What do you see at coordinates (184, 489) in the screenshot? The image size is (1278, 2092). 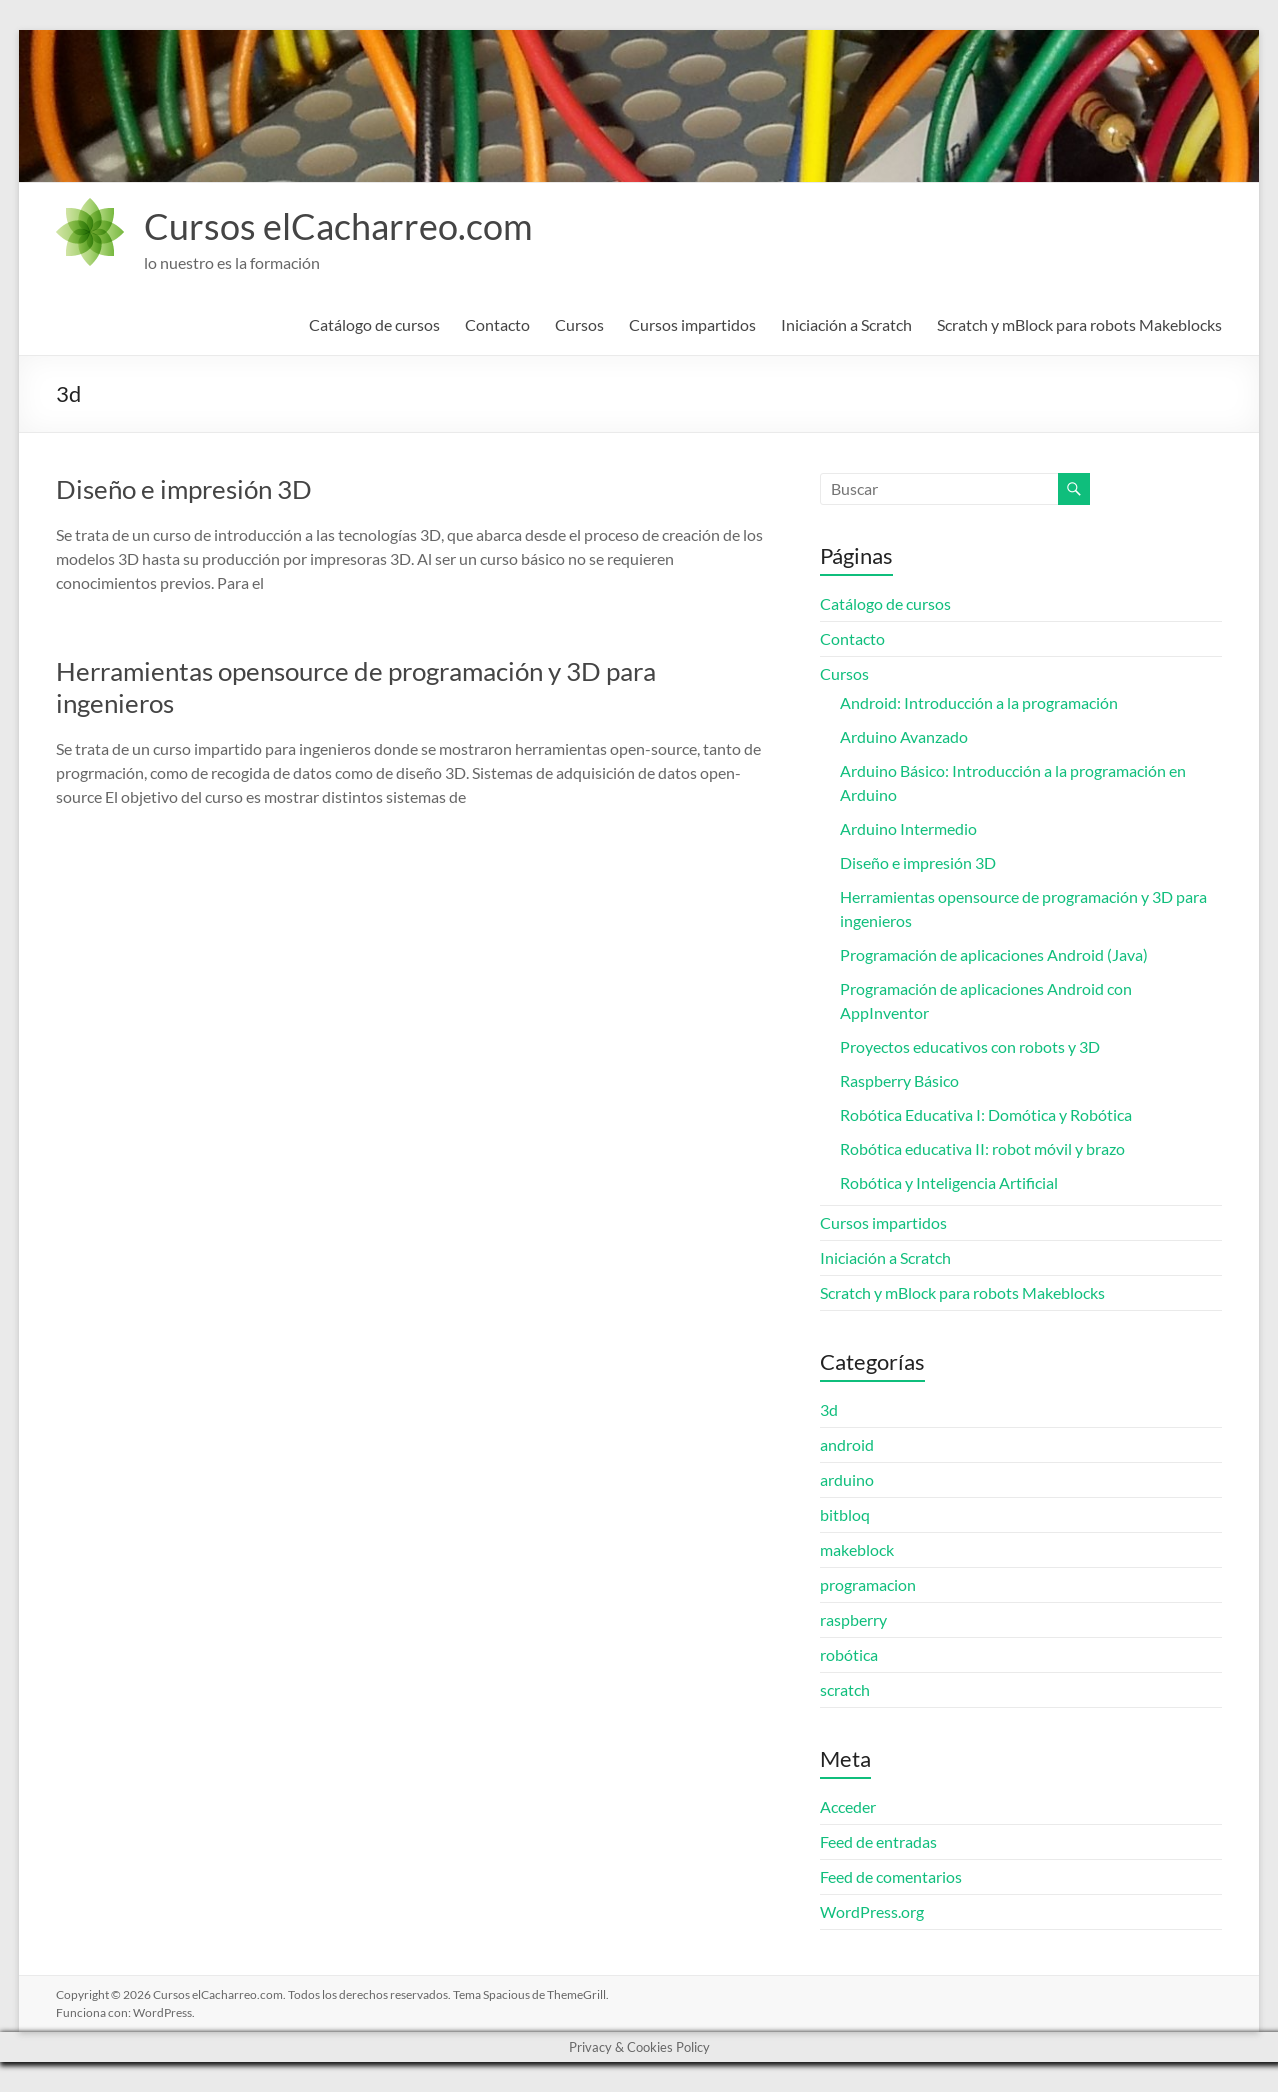 I see `Diseño e impresión 3D` at bounding box center [184, 489].